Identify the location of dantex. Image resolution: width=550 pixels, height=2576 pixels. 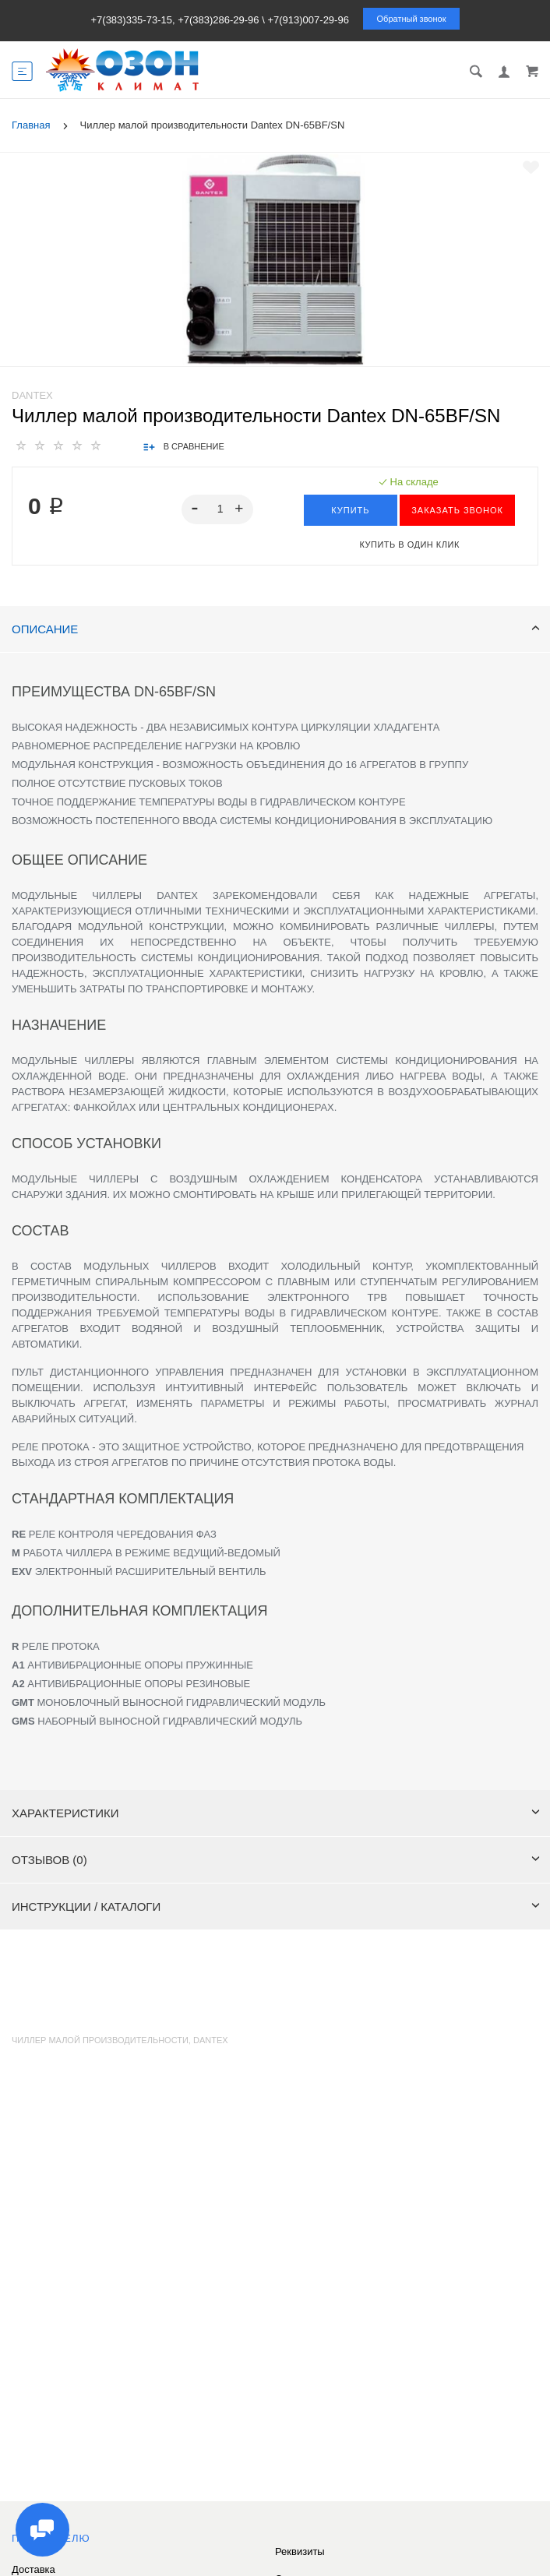
(210, 2040).